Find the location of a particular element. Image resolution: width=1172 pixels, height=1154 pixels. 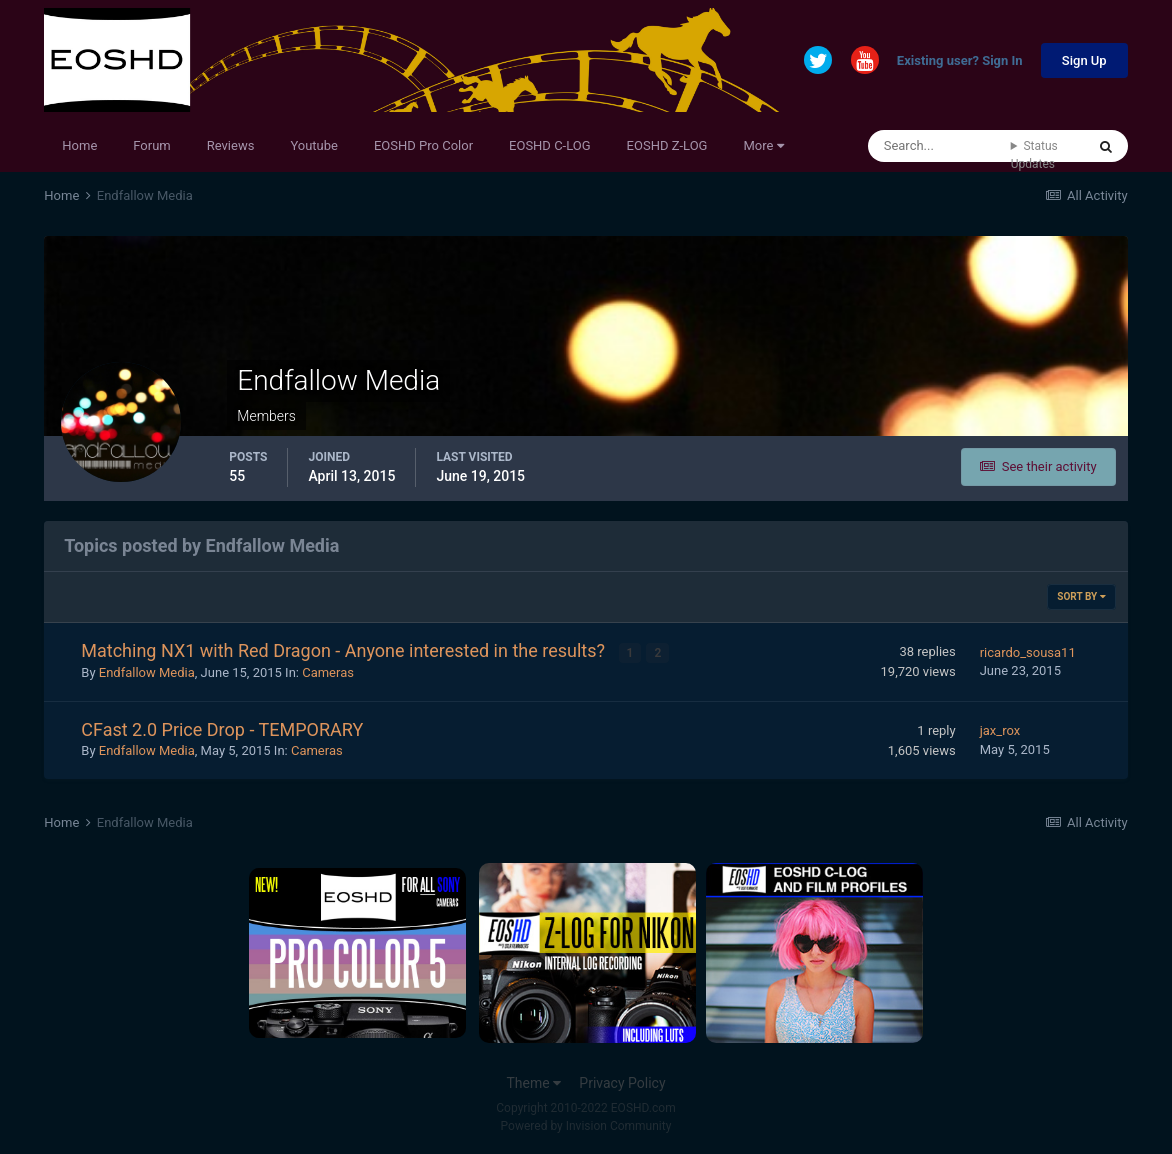

Youtube is located at coordinates (314, 145).